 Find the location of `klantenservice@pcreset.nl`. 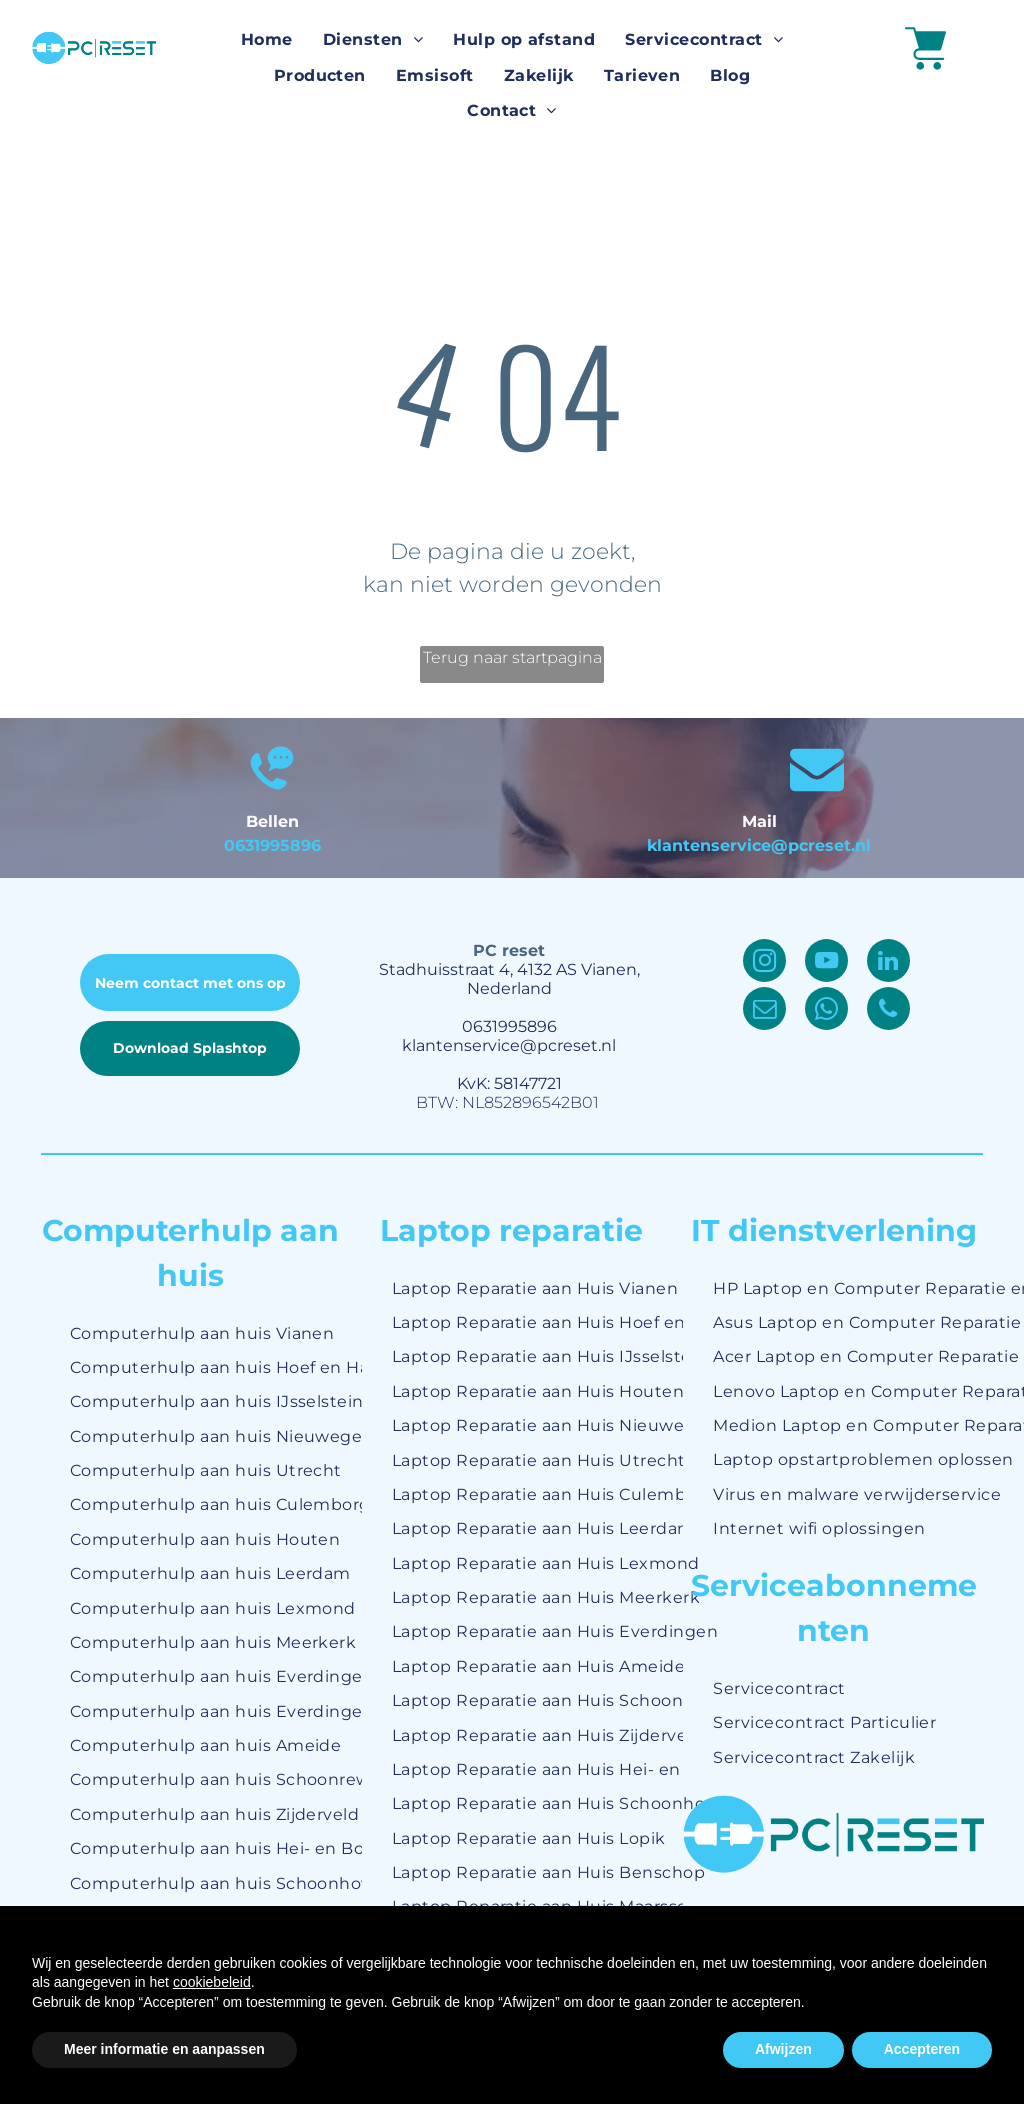

klantenservice@pcreset.nl is located at coordinates (759, 845).